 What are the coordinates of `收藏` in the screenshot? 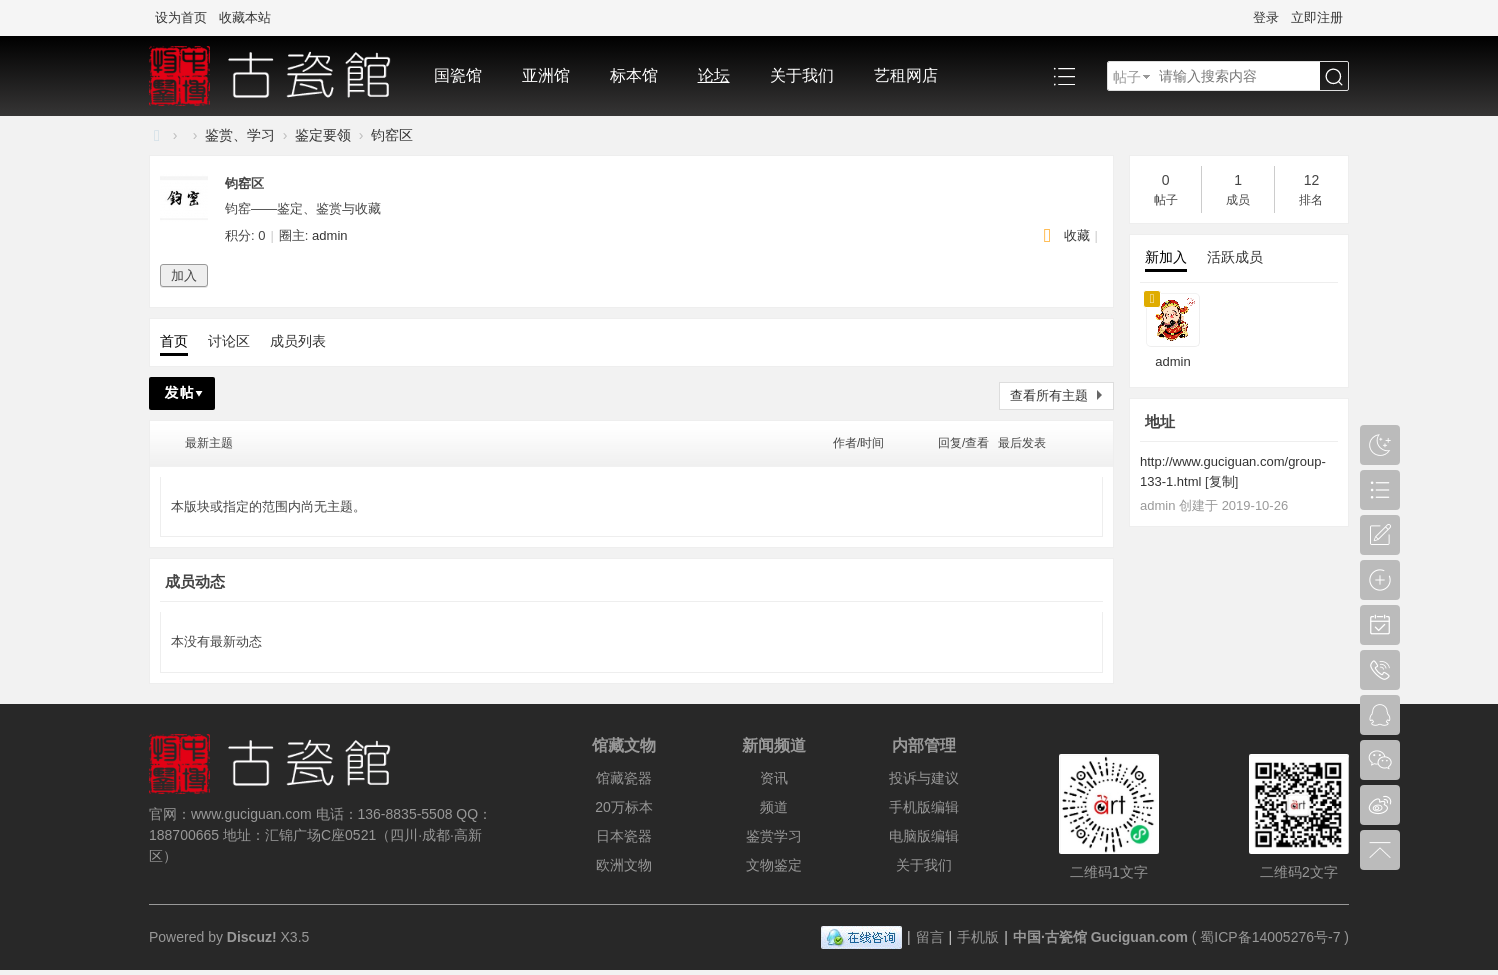 It's located at (1077, 235).